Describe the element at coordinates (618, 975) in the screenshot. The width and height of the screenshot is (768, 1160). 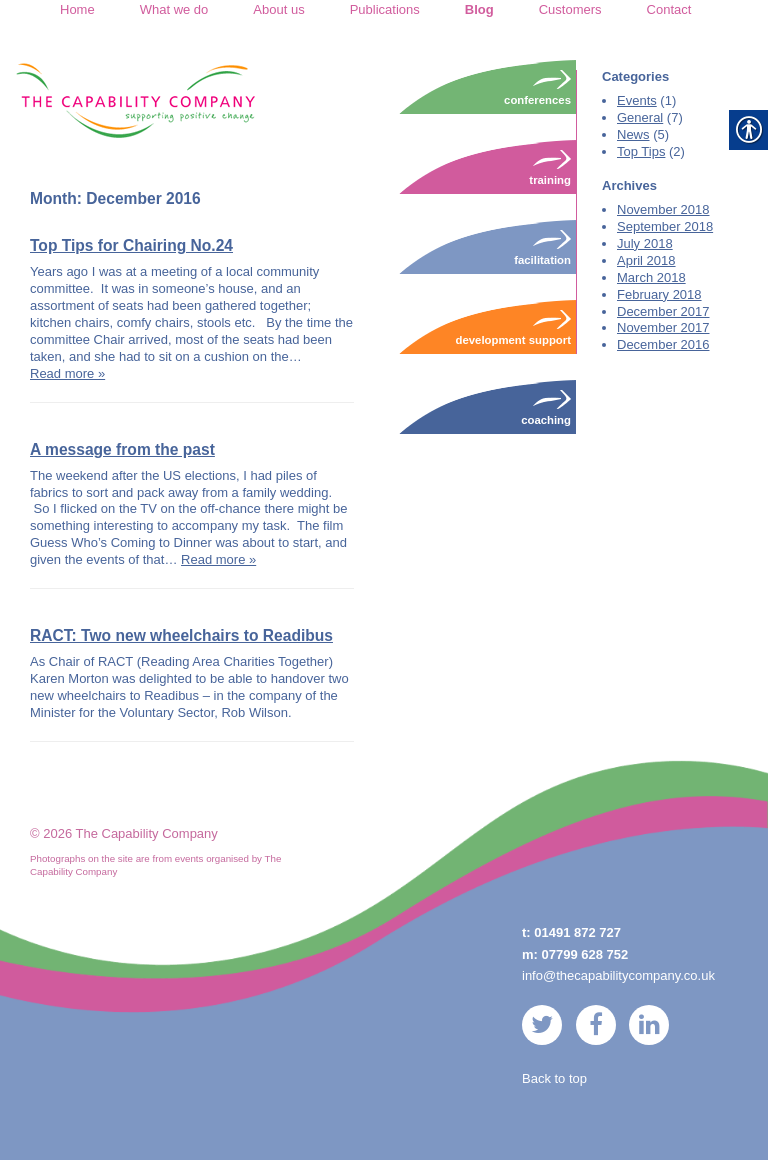
I see `info@thecapabilitycompany.co.uk [link]` at that location.